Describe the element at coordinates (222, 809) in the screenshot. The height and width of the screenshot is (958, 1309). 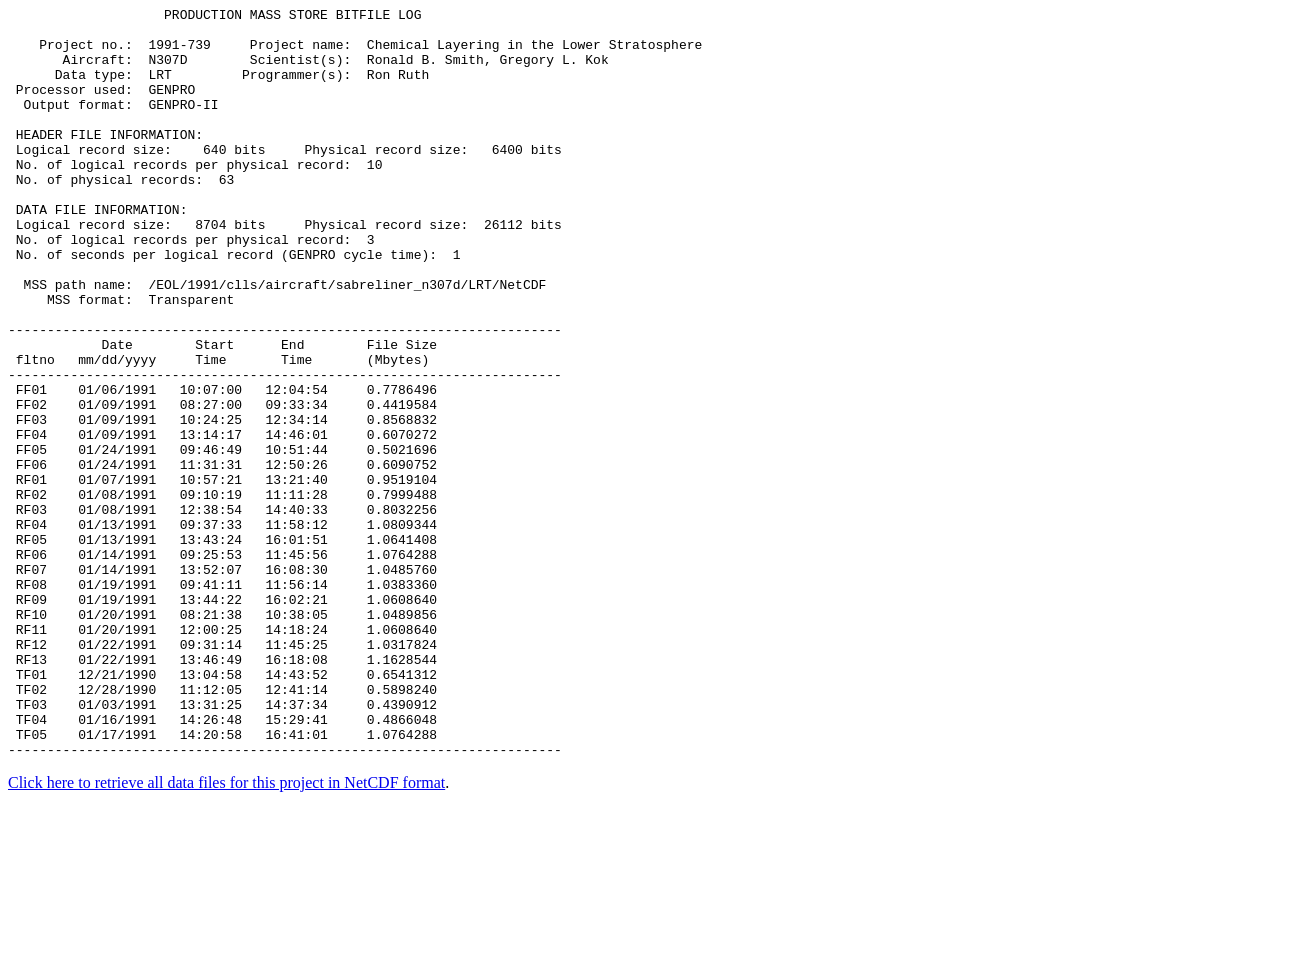
I see `TF01 12/21/1990 13:04:58 14:43:52 0.6541312` at that location.